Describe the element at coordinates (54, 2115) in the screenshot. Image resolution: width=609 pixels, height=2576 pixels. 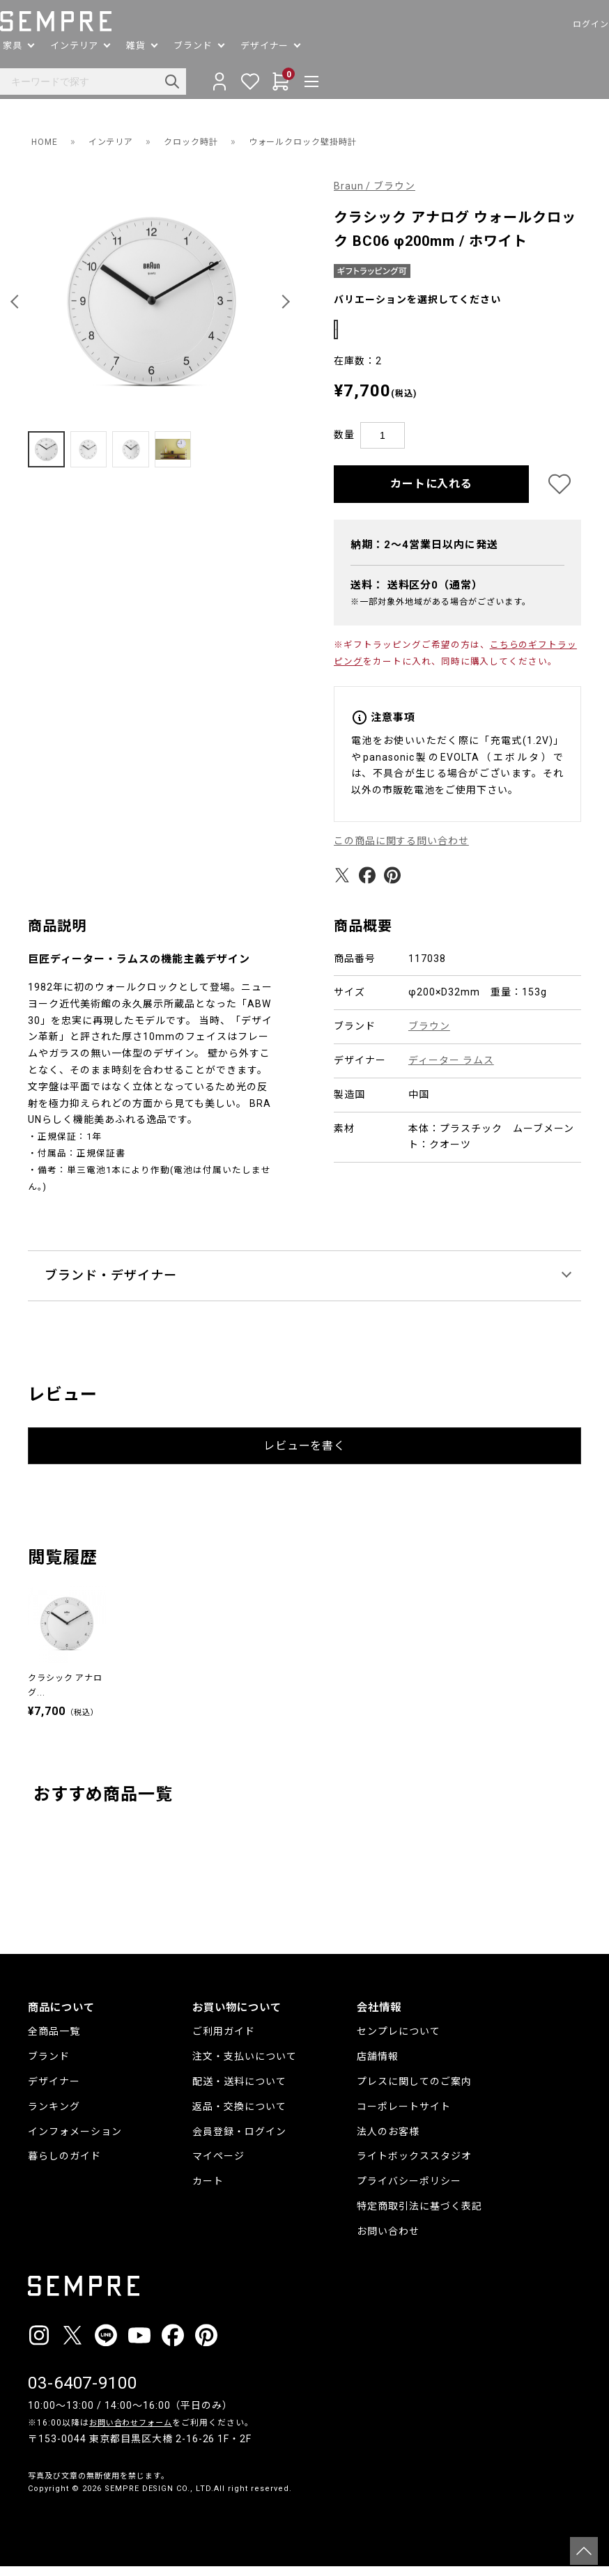
I see `ランキング` at that location.